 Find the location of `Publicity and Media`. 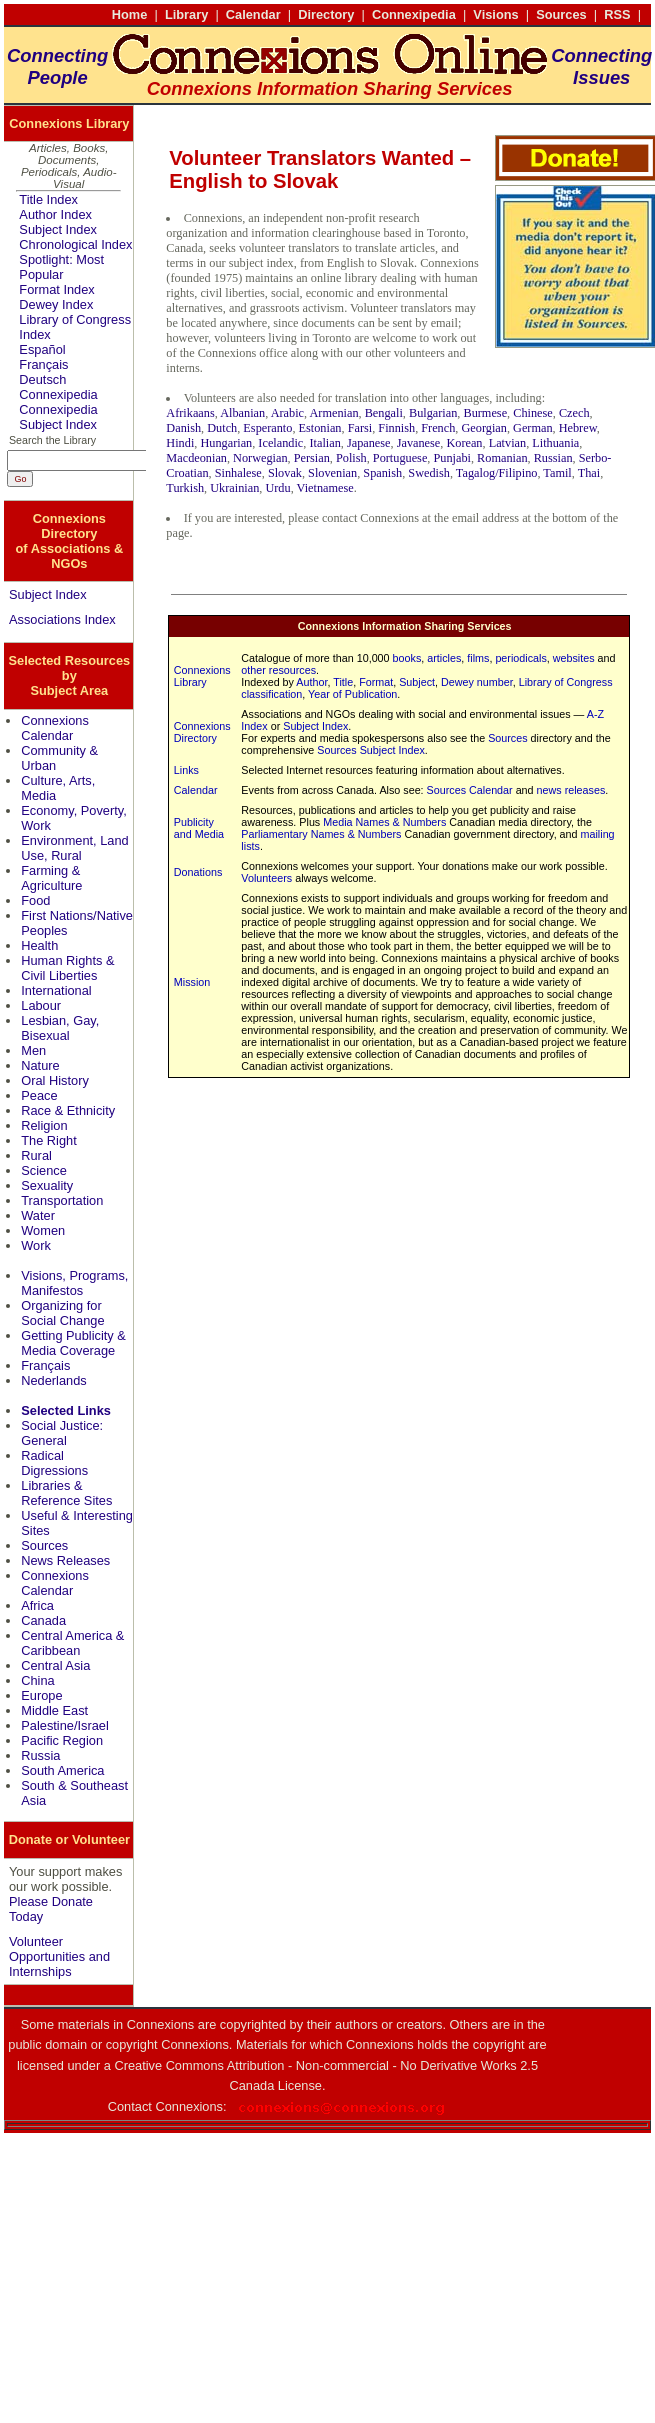

Publicity and Media is located at coordinates (199, 828).